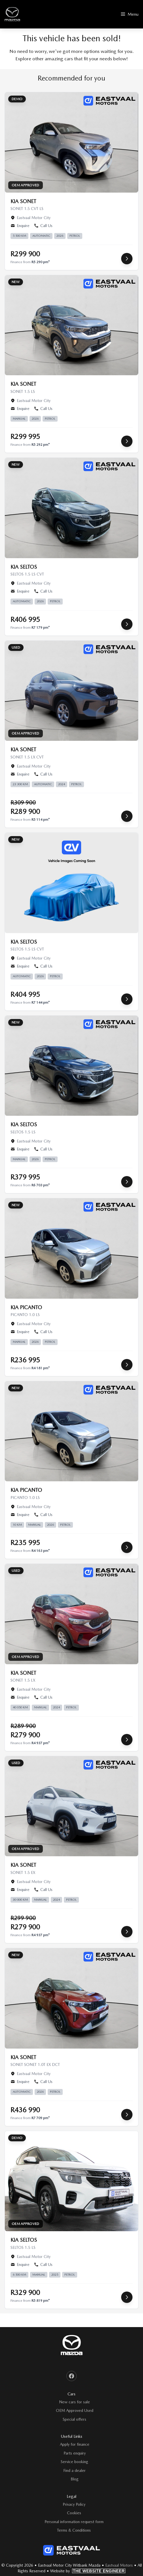 The width and height of the screenshot is (143, 2576). I want to click on Cookies, so click(74, 2513).